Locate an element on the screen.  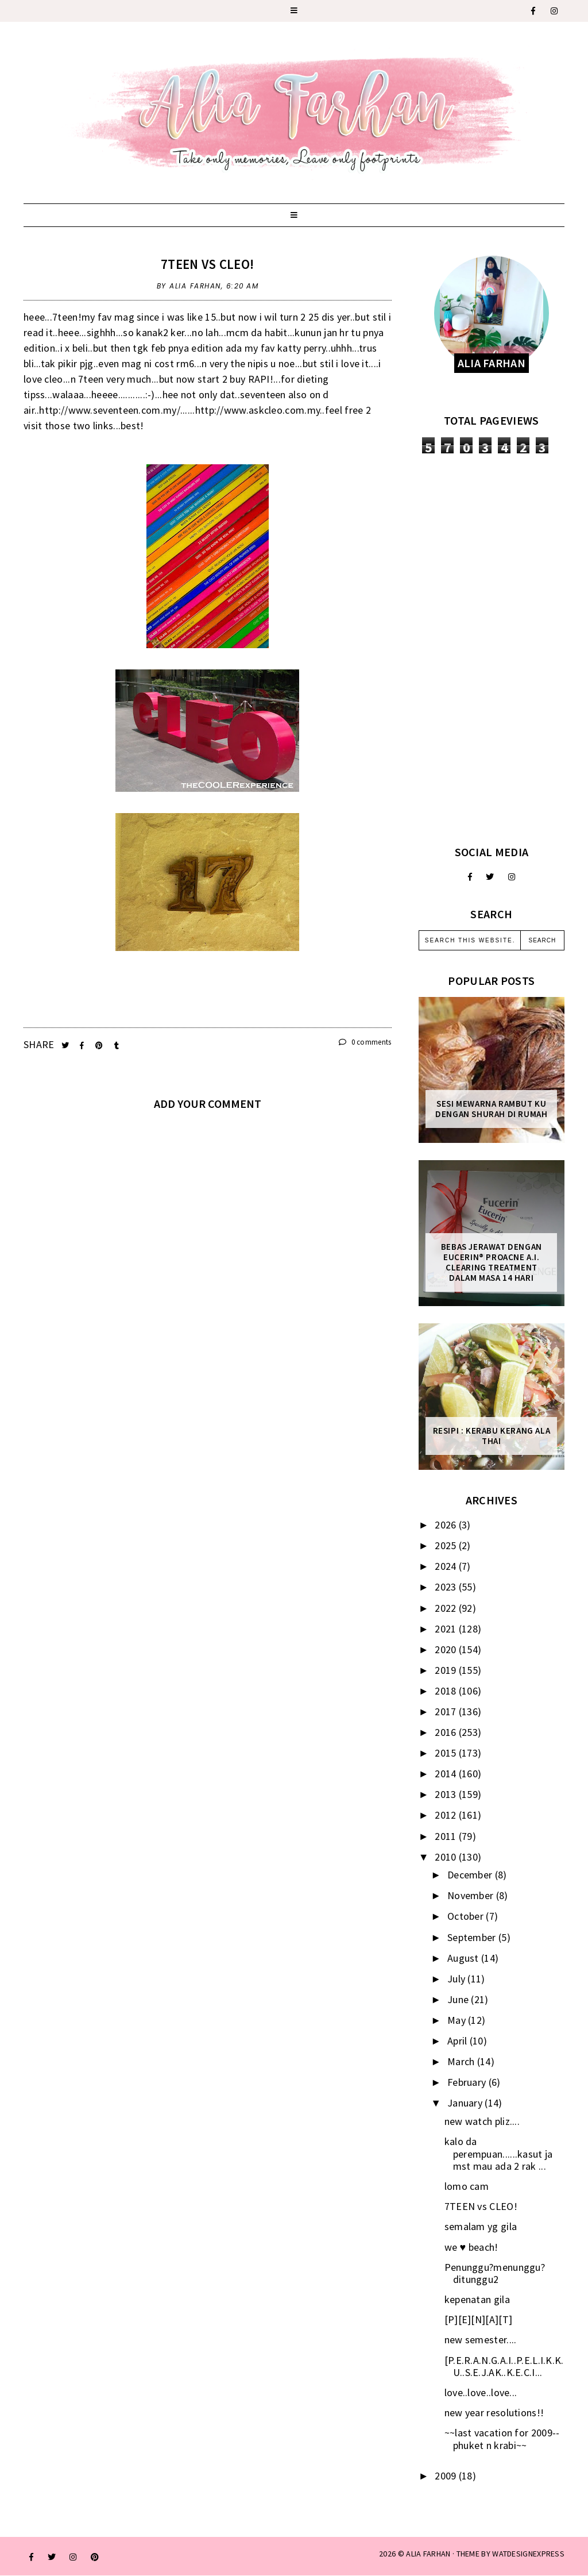
October is located at coordinates (466, 1916).